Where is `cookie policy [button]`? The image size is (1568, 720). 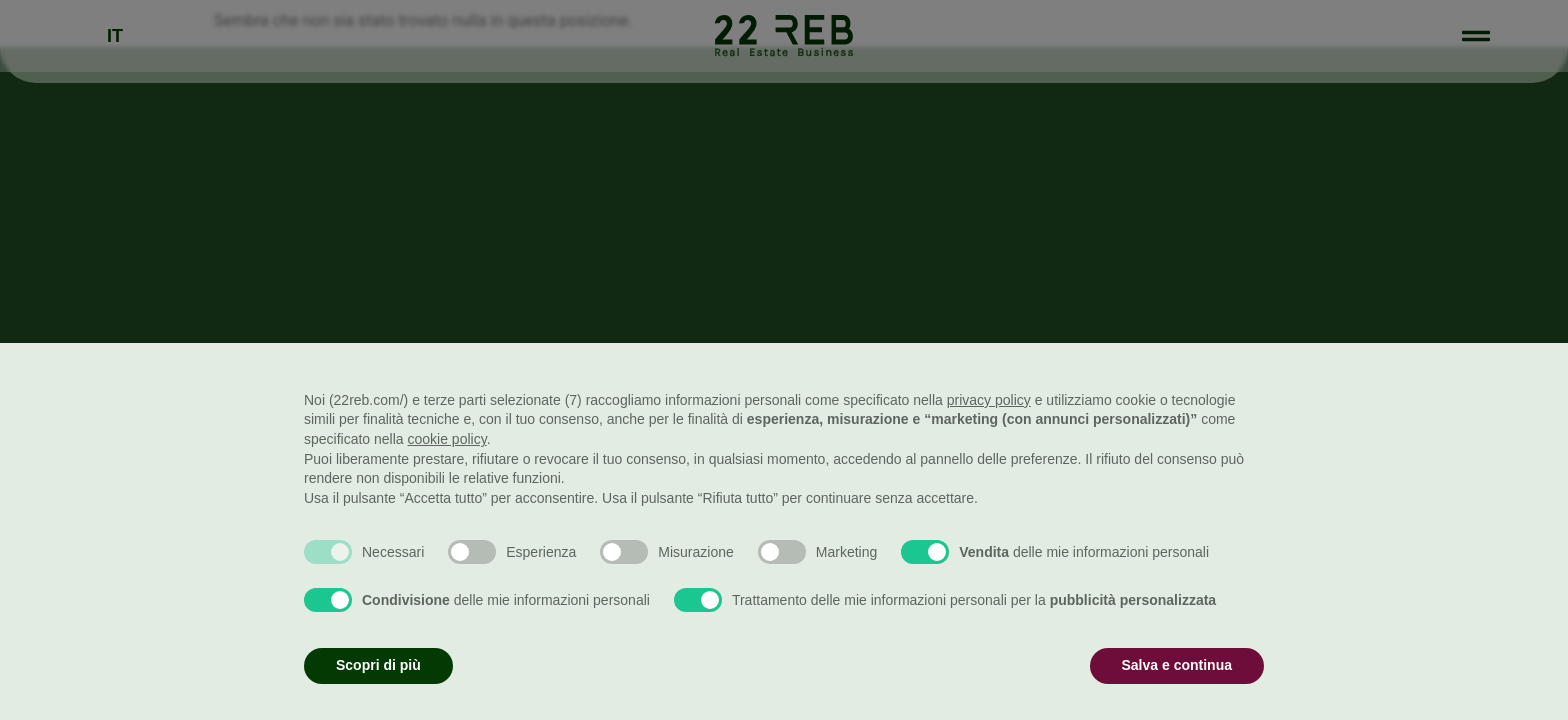 cookie policy [button] is located at coordinates (447, 439).